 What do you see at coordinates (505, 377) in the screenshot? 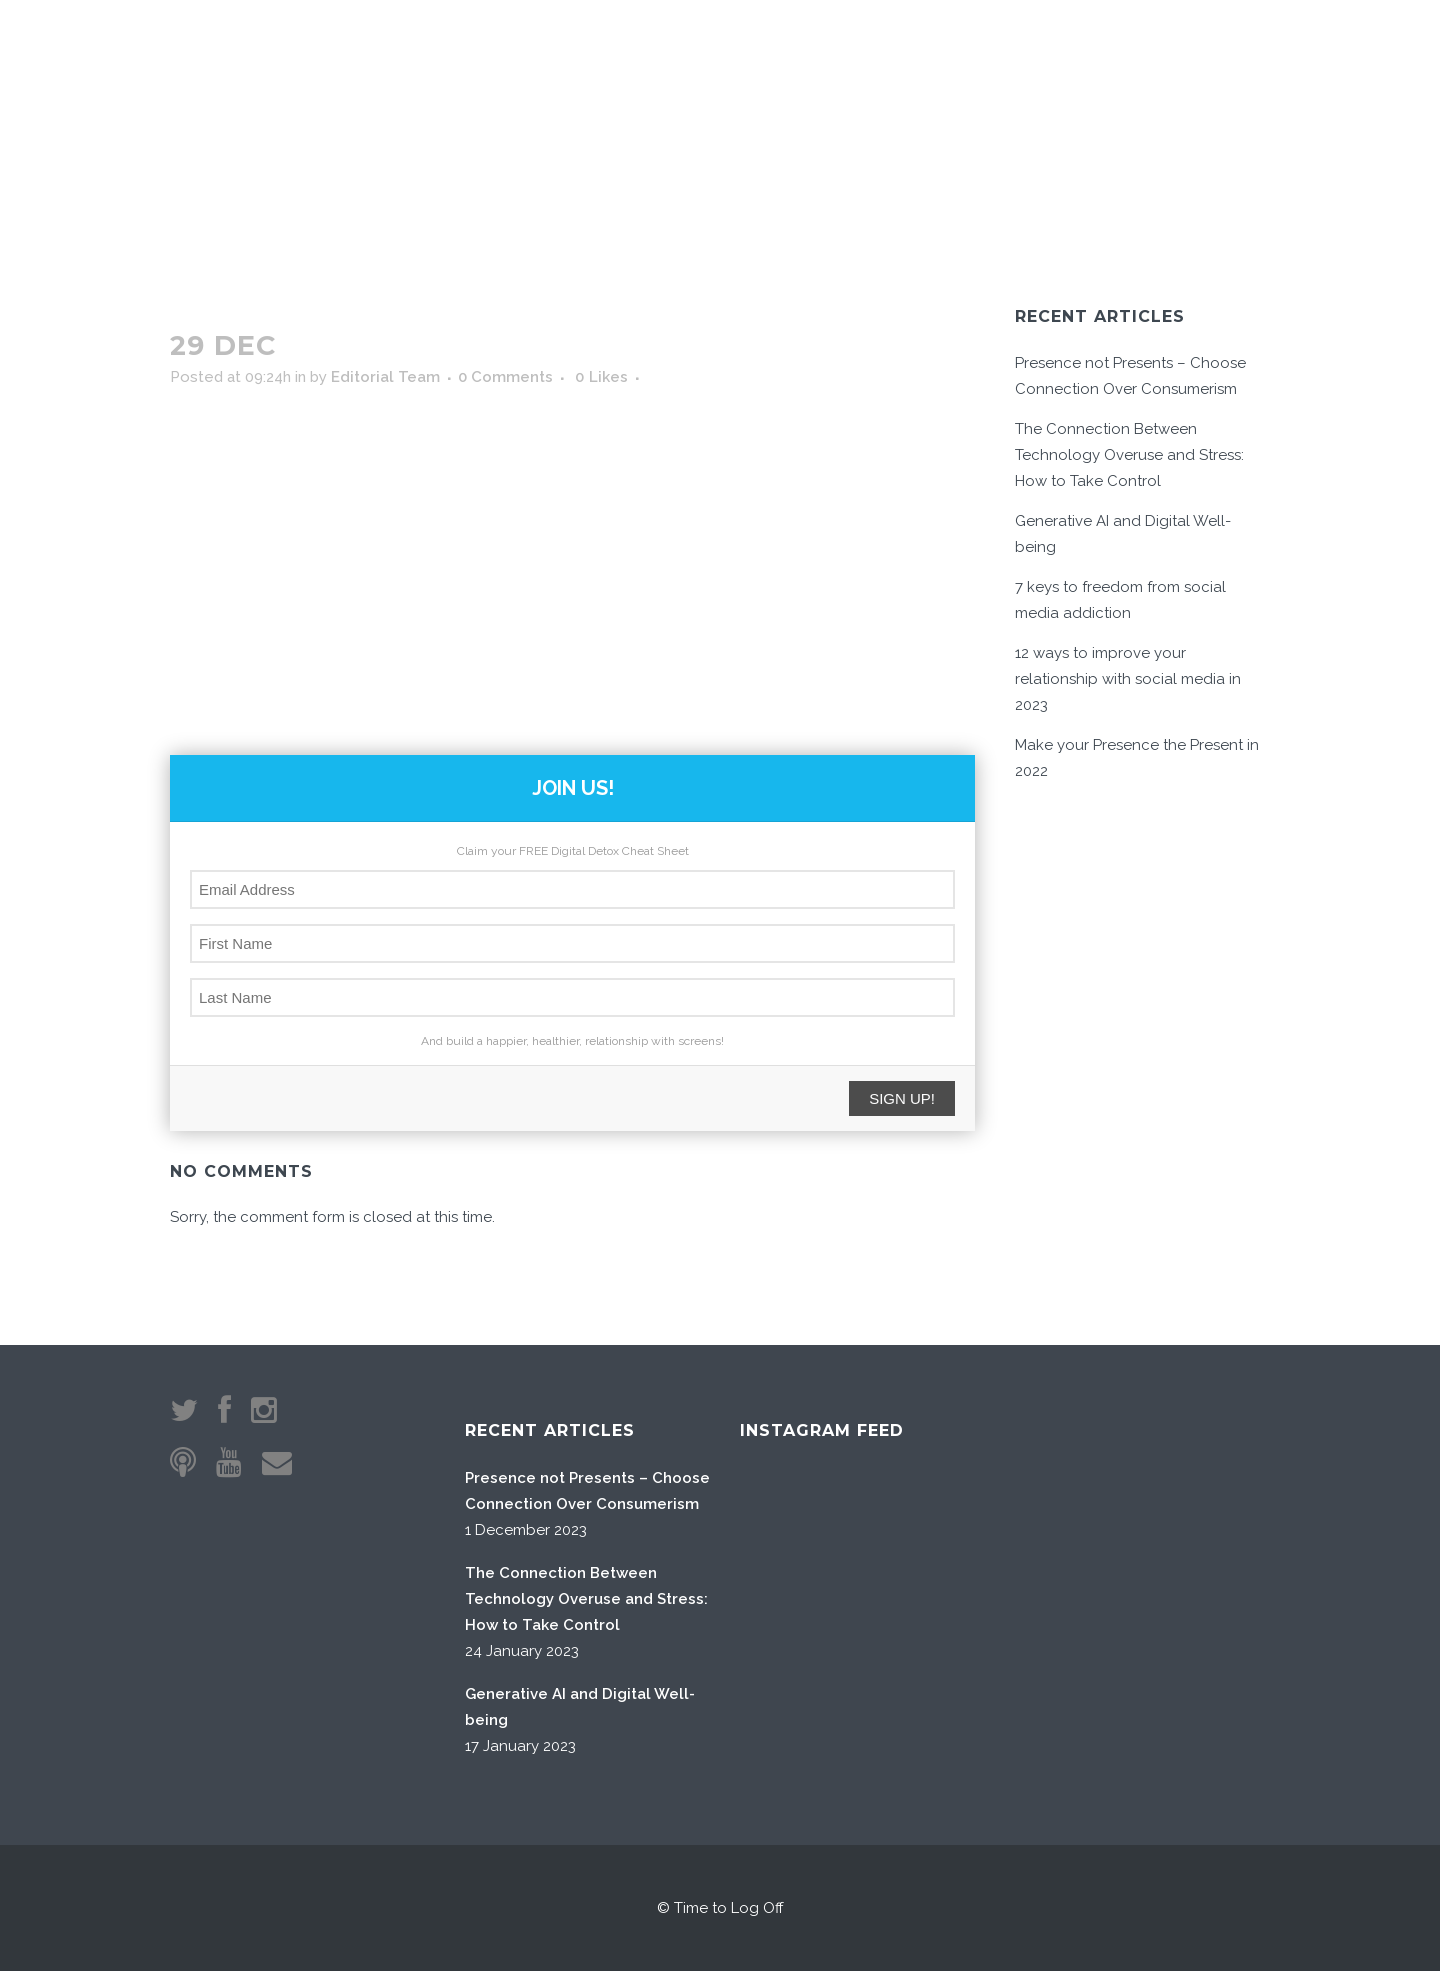
I see `0 Comments` at bounding box center [505, 377].